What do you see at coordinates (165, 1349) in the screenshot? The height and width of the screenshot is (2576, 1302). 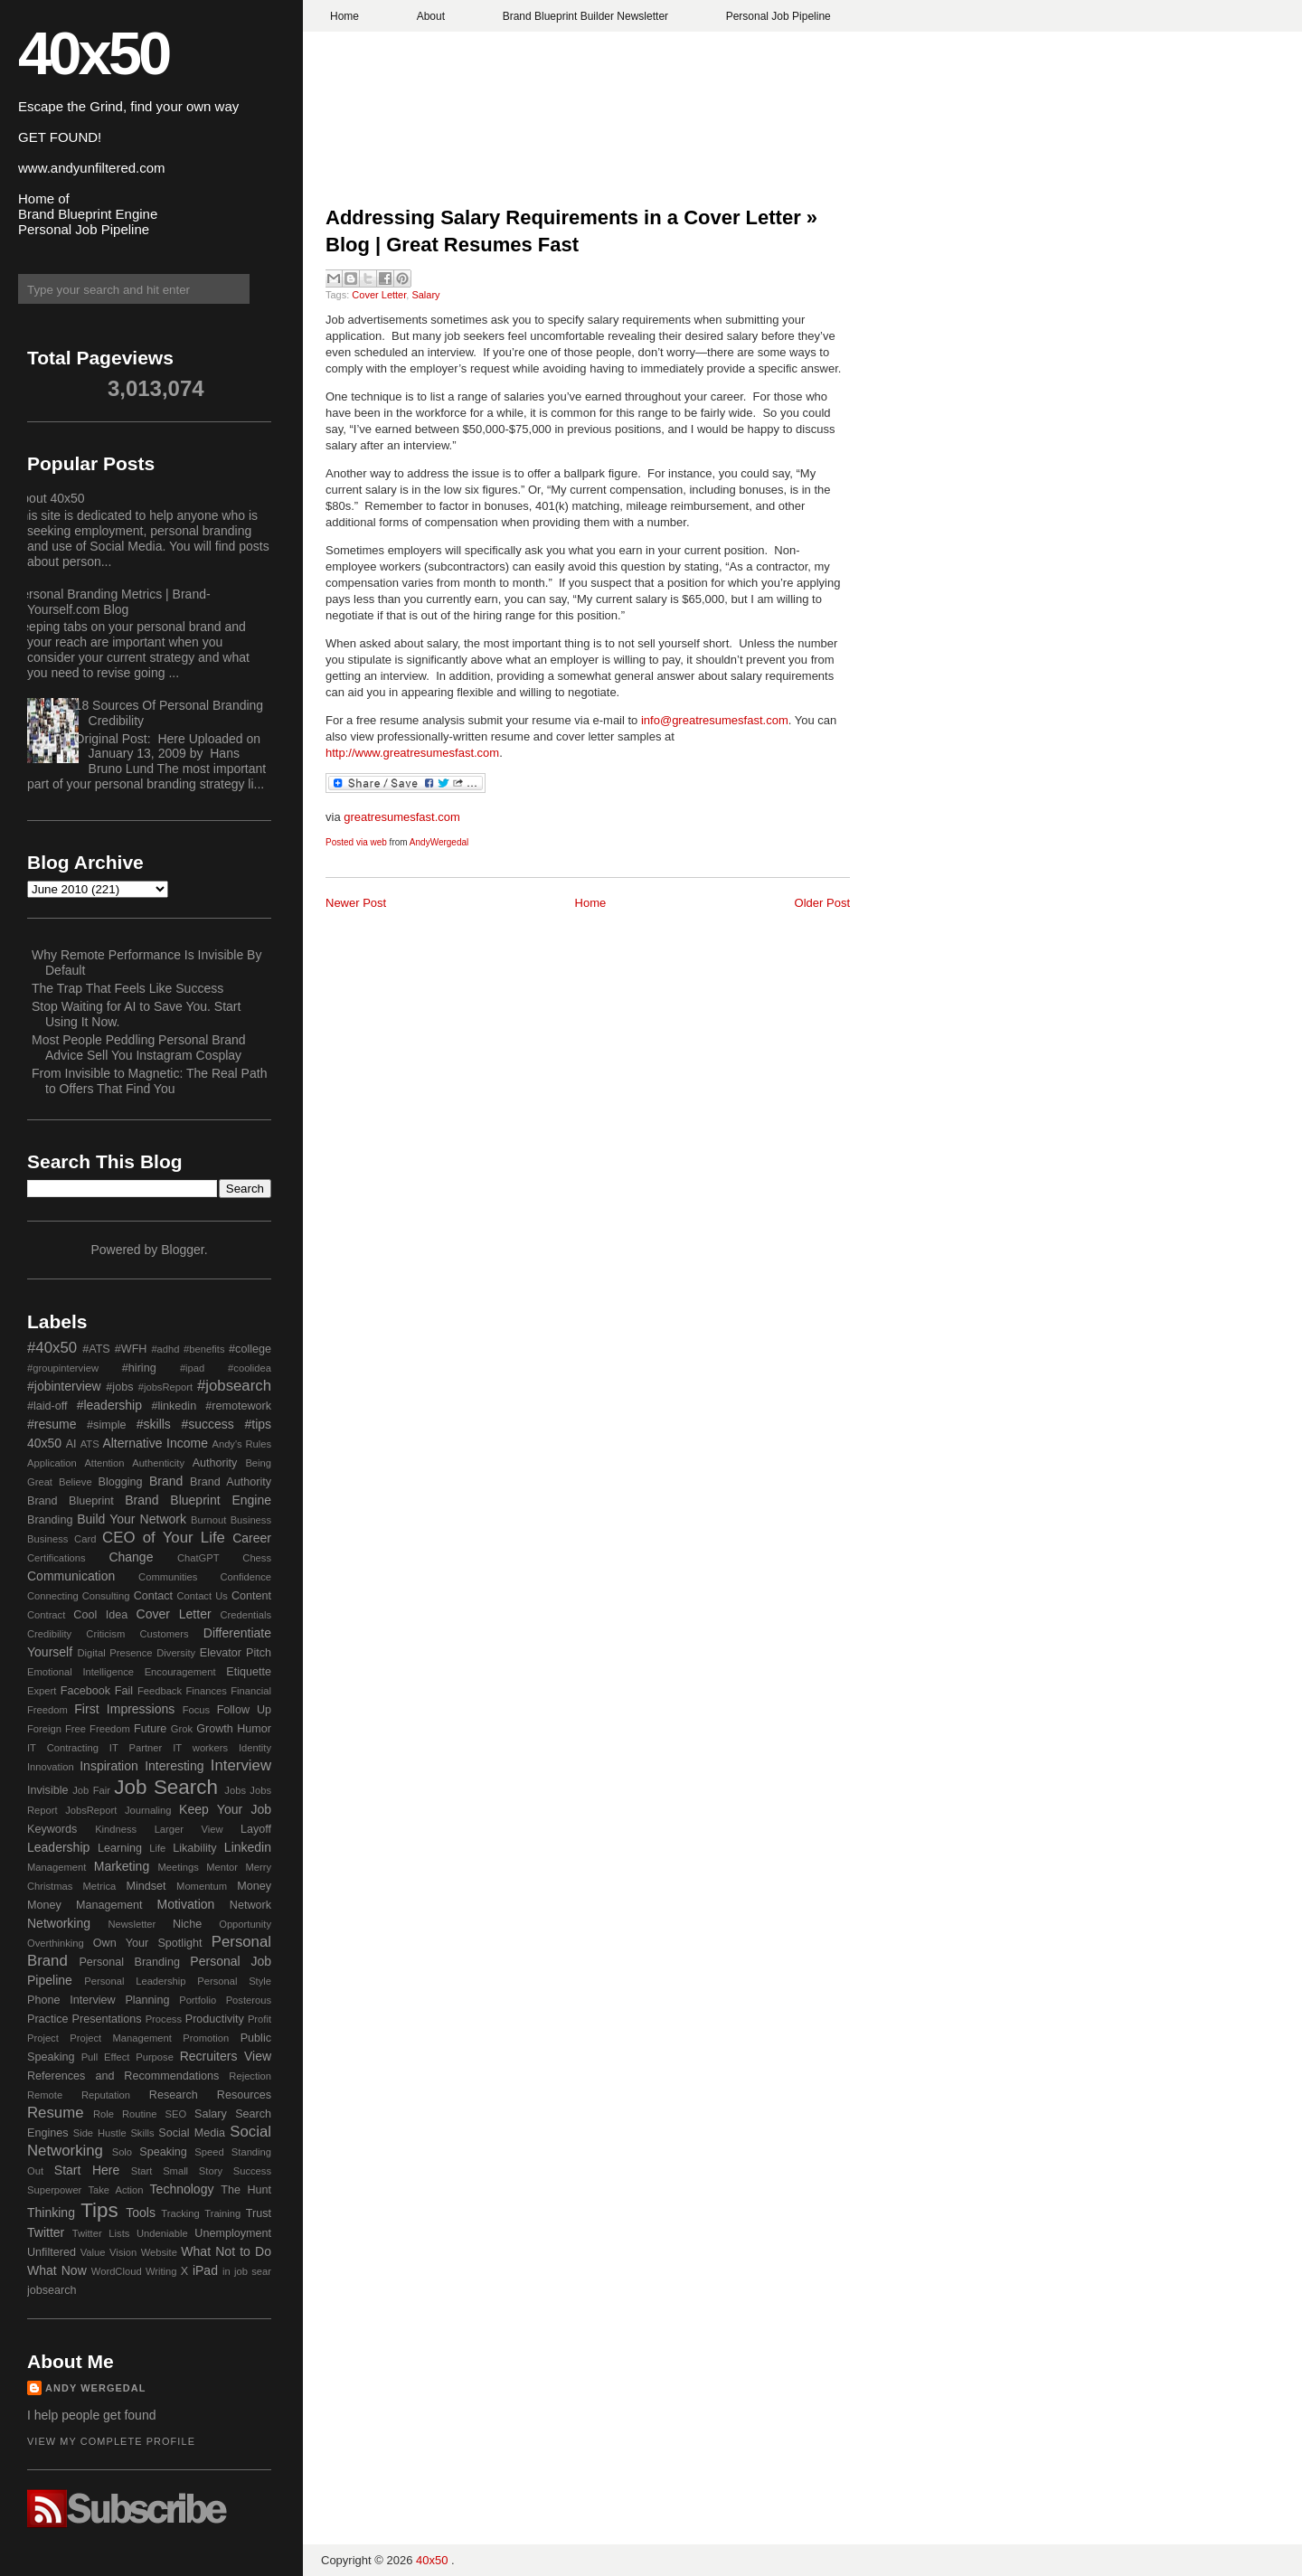 I see `#adhd` at bounding box center [165, 1349].